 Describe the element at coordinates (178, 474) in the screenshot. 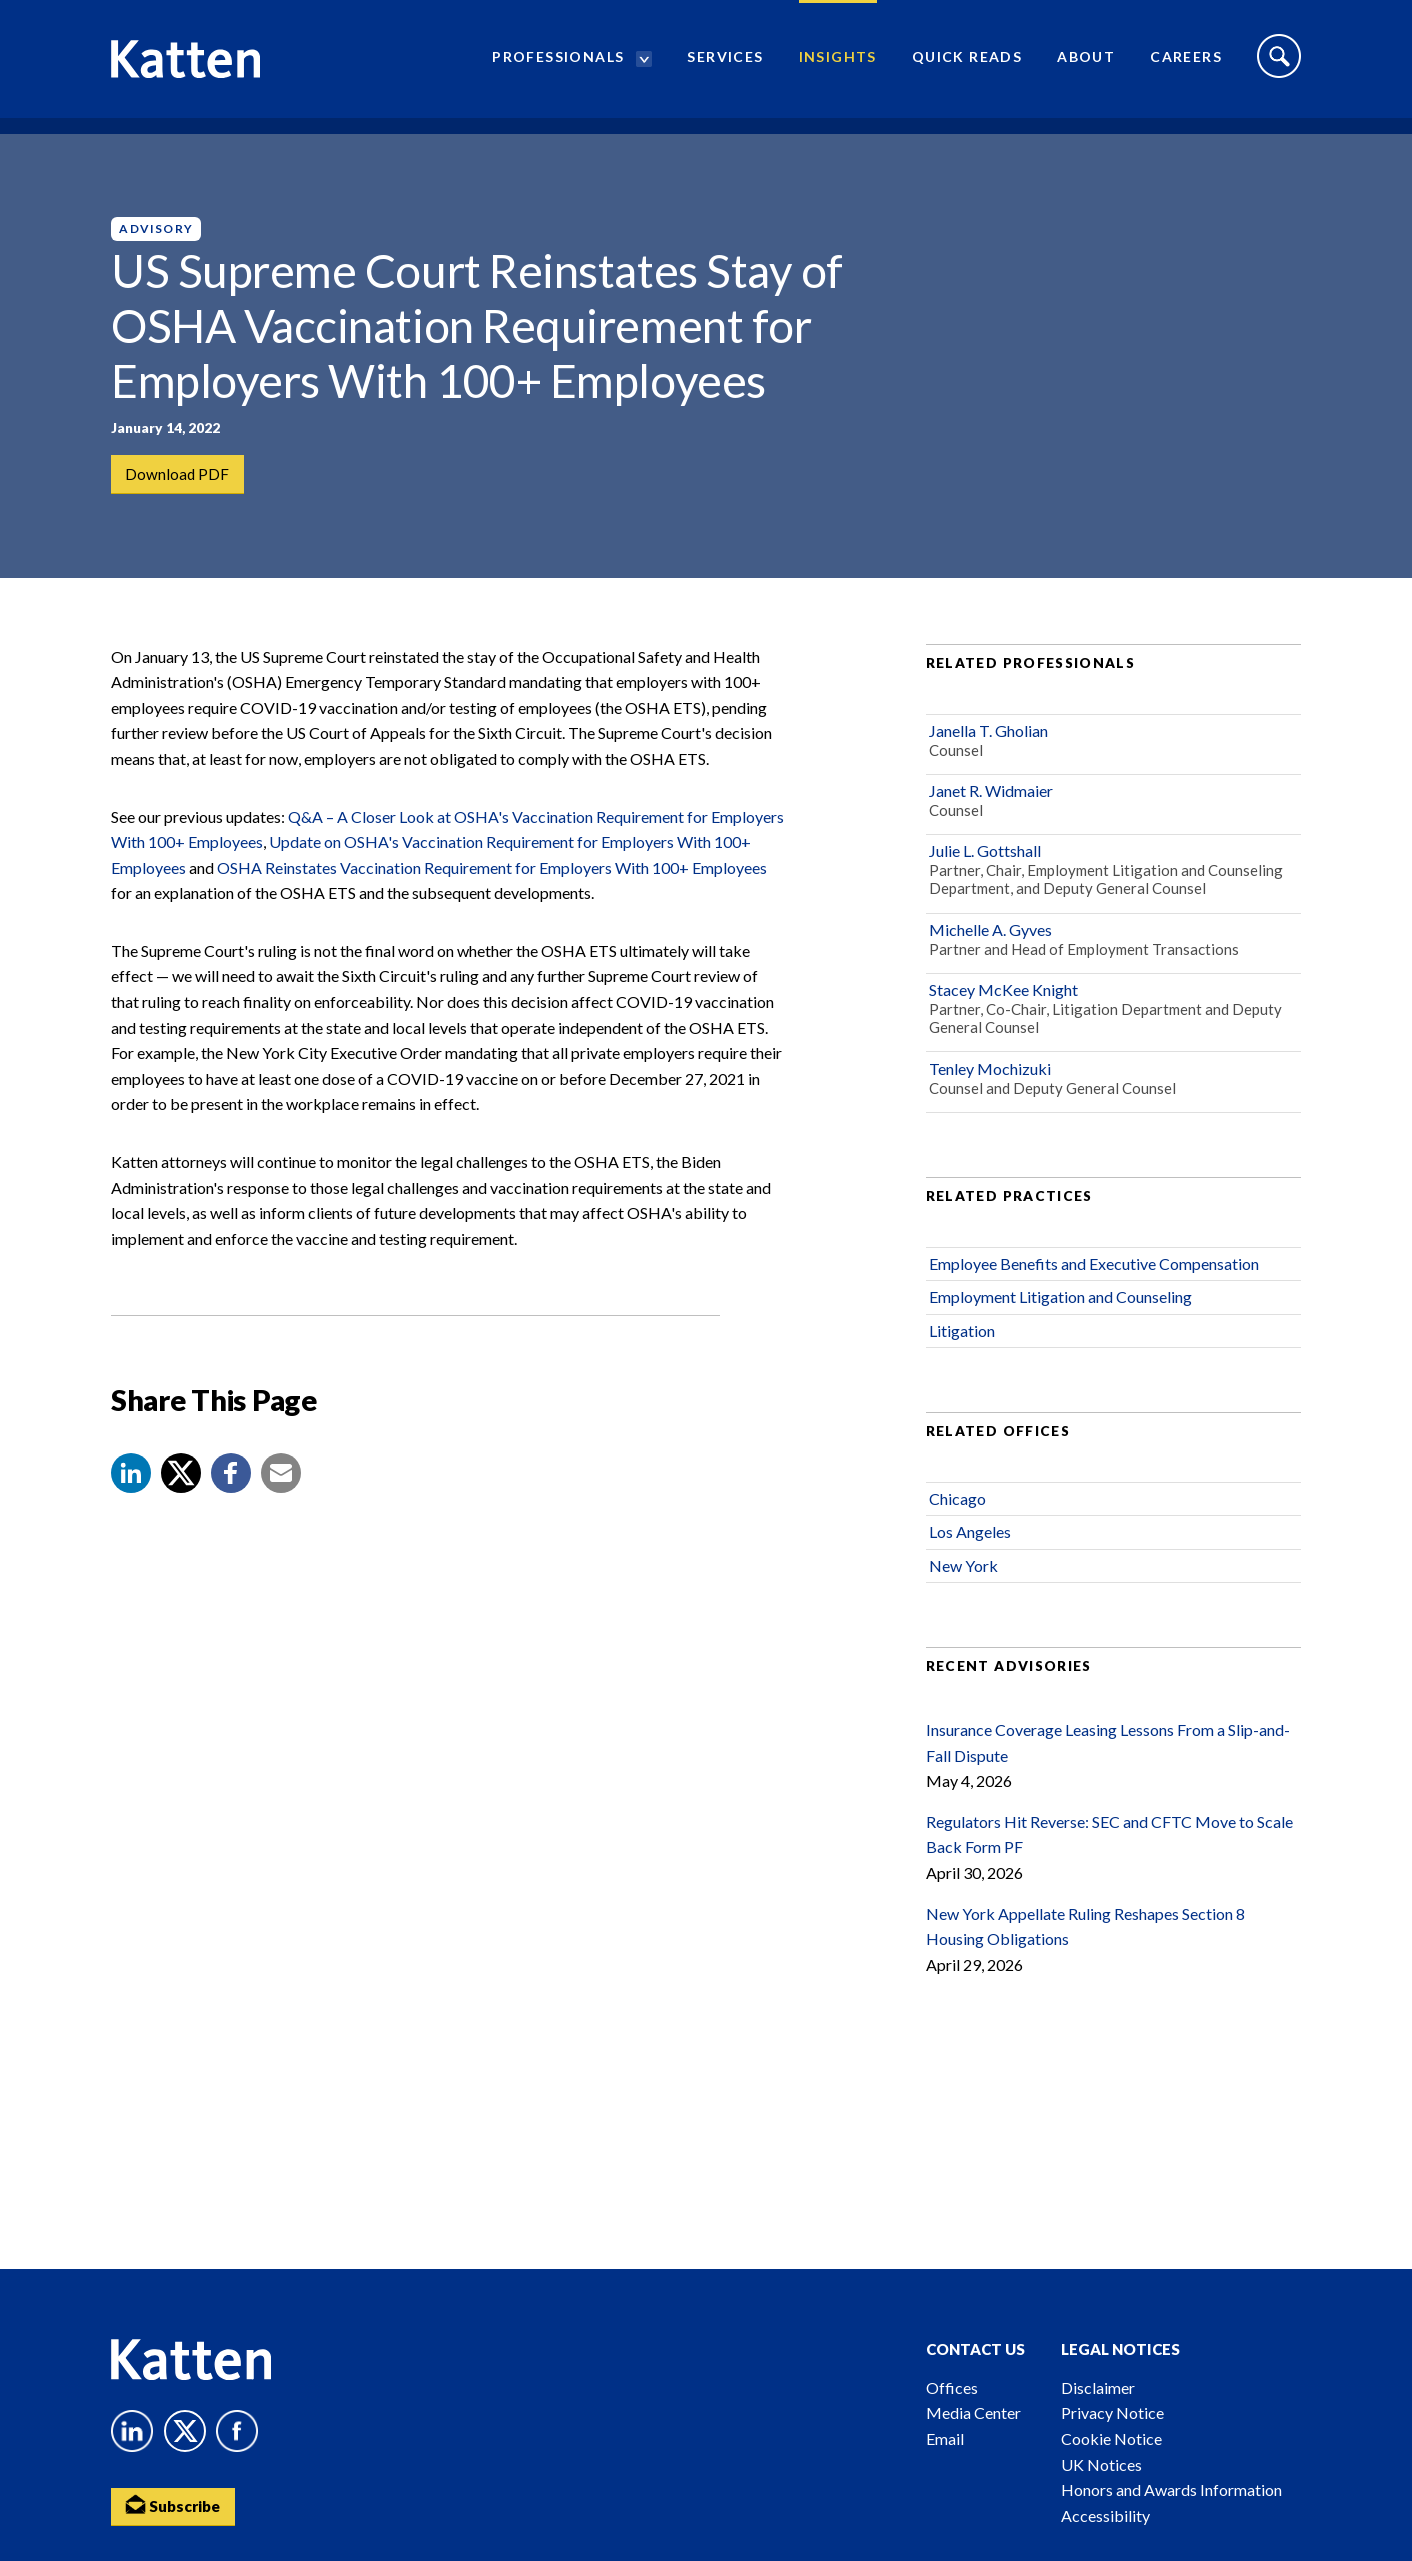

I see `Download PDF` at that location.